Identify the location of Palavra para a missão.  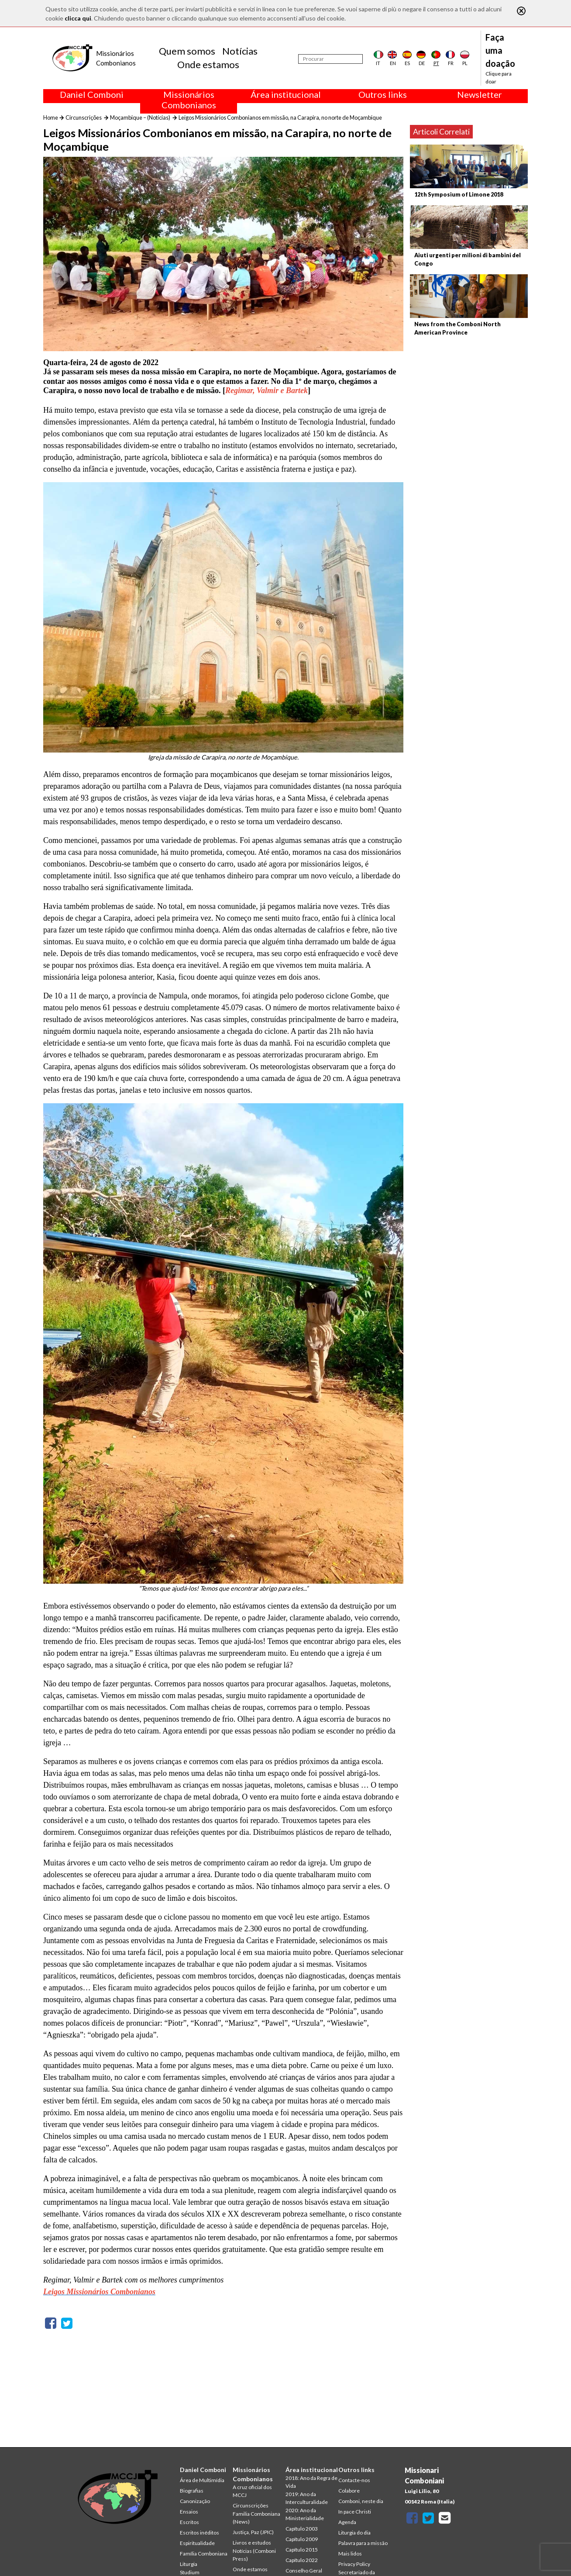
(363, 2543).